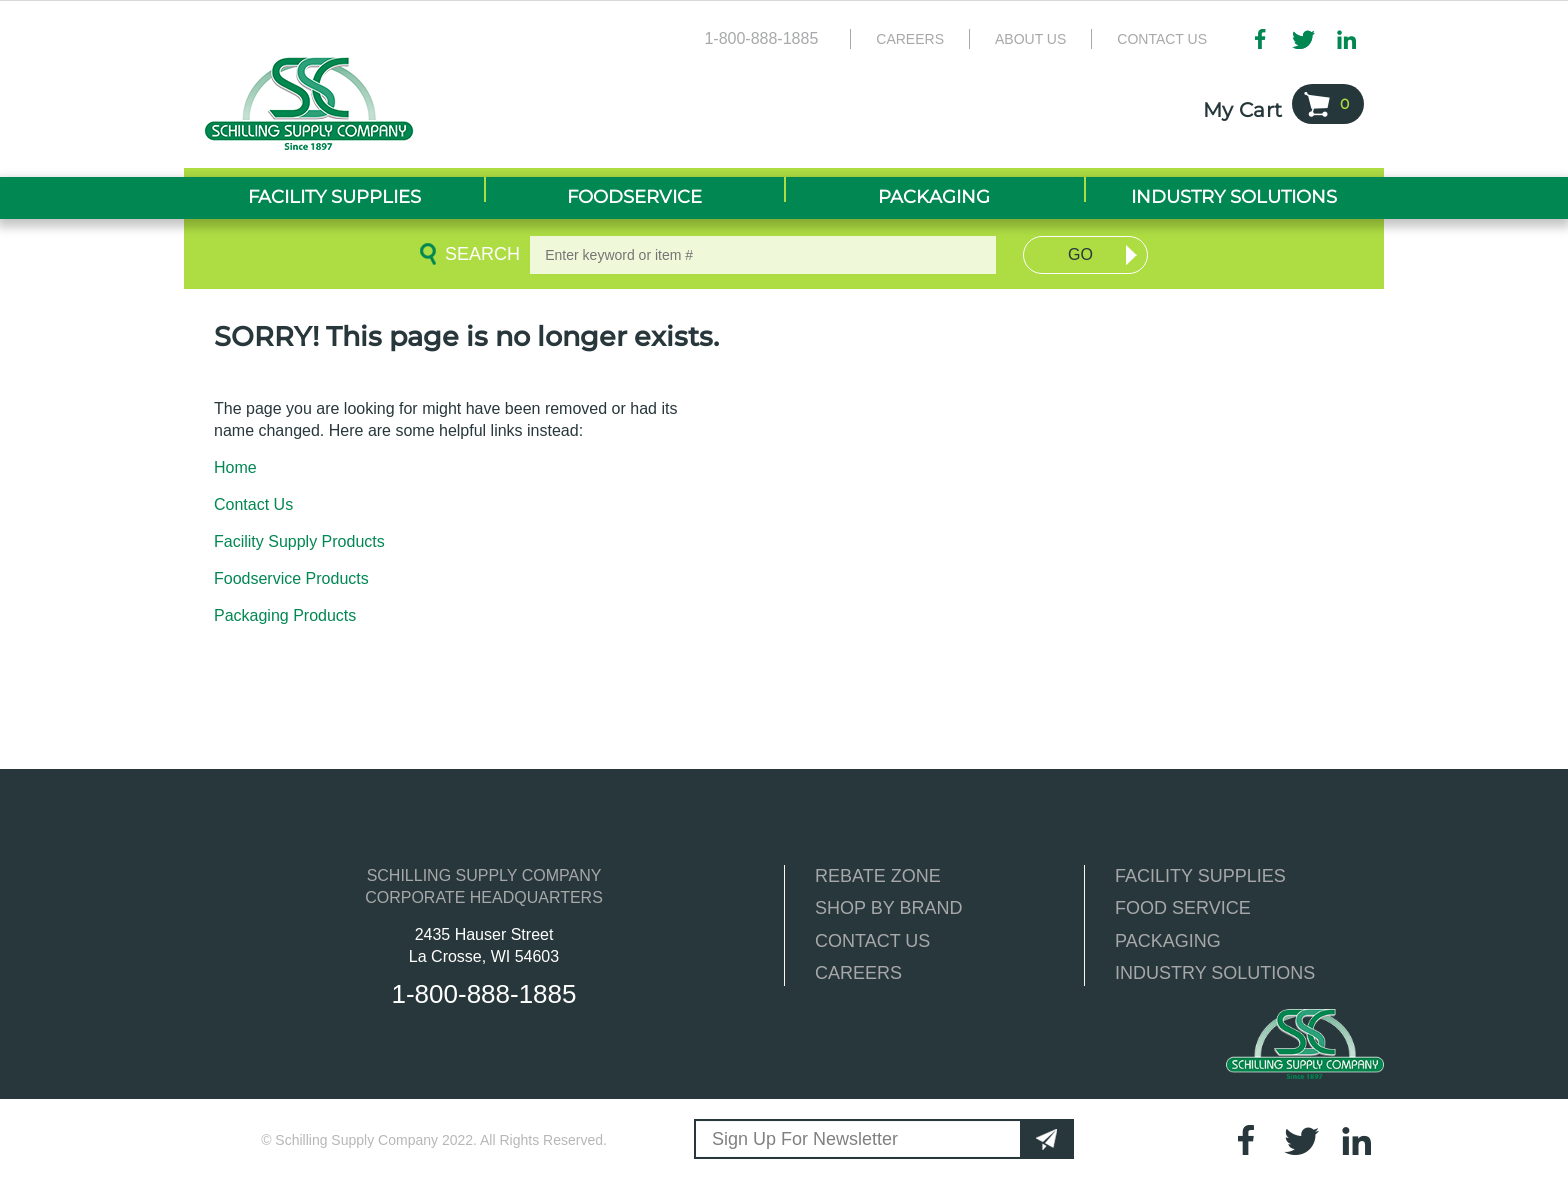  What do you see at coordinates (1030, 39) in the screenshot?
I see `About Us` at bounding box center [1030, 39].